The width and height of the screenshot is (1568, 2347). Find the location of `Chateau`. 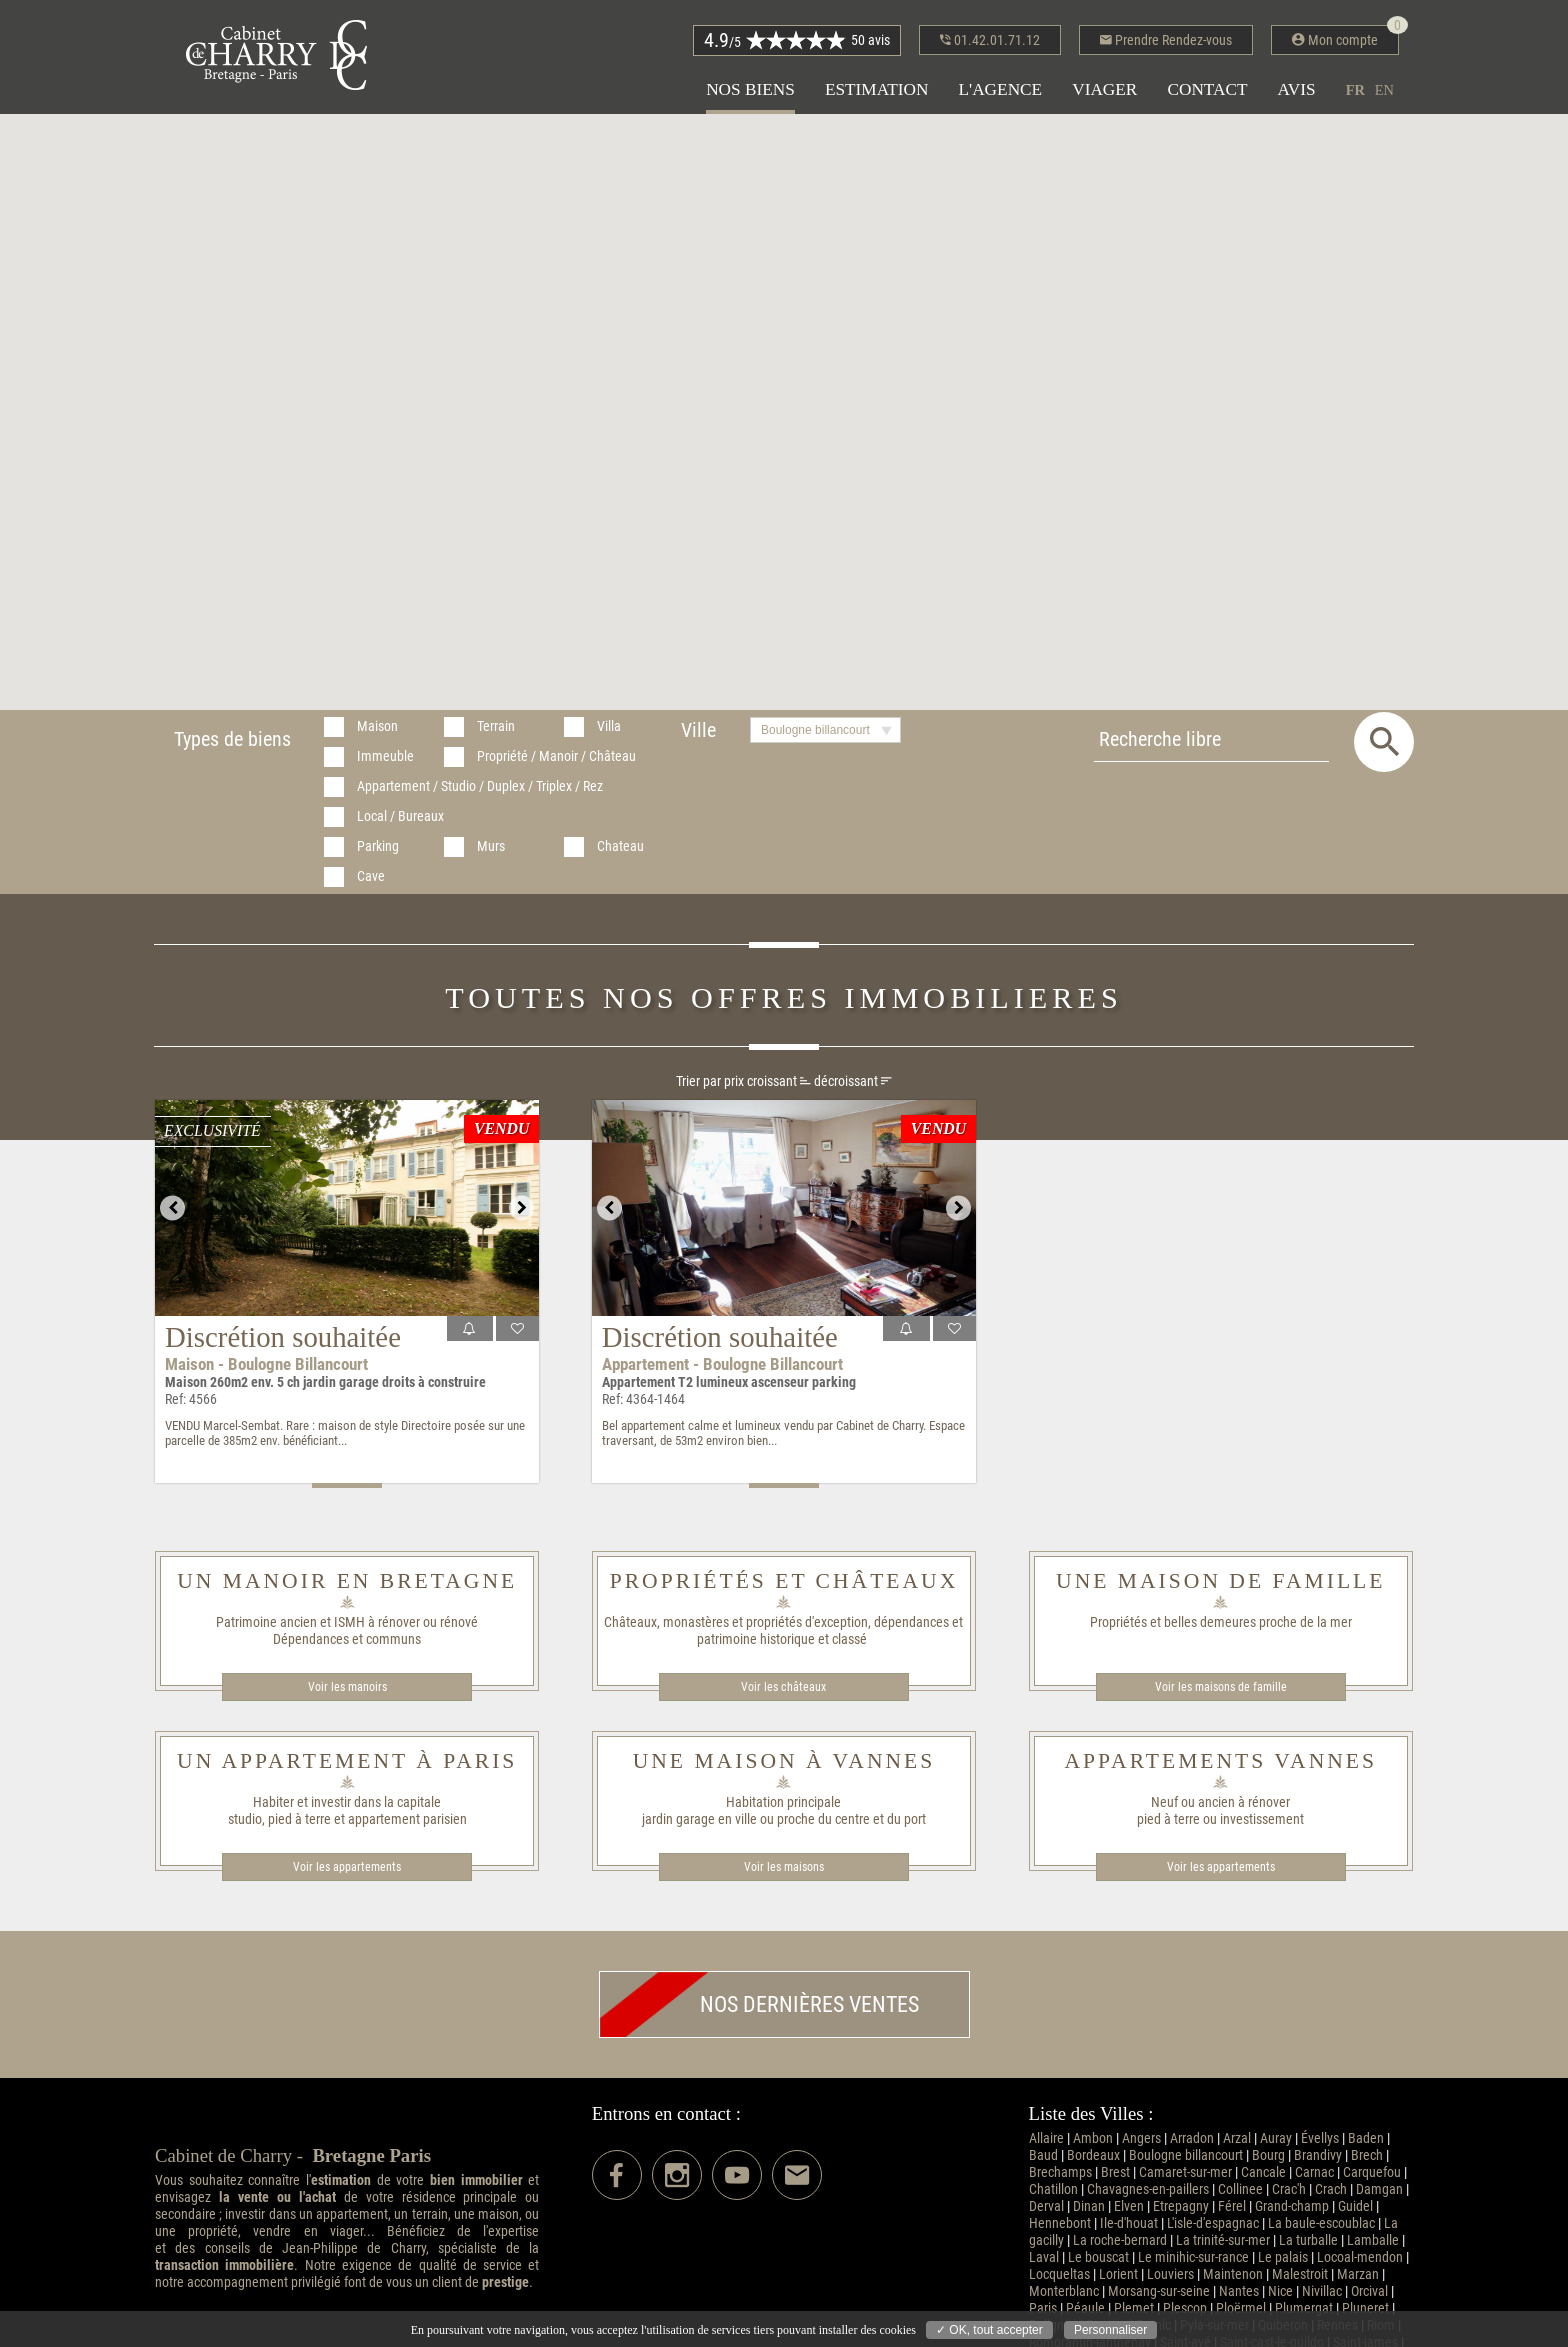

Chateau is located at coordinates (620, 846).